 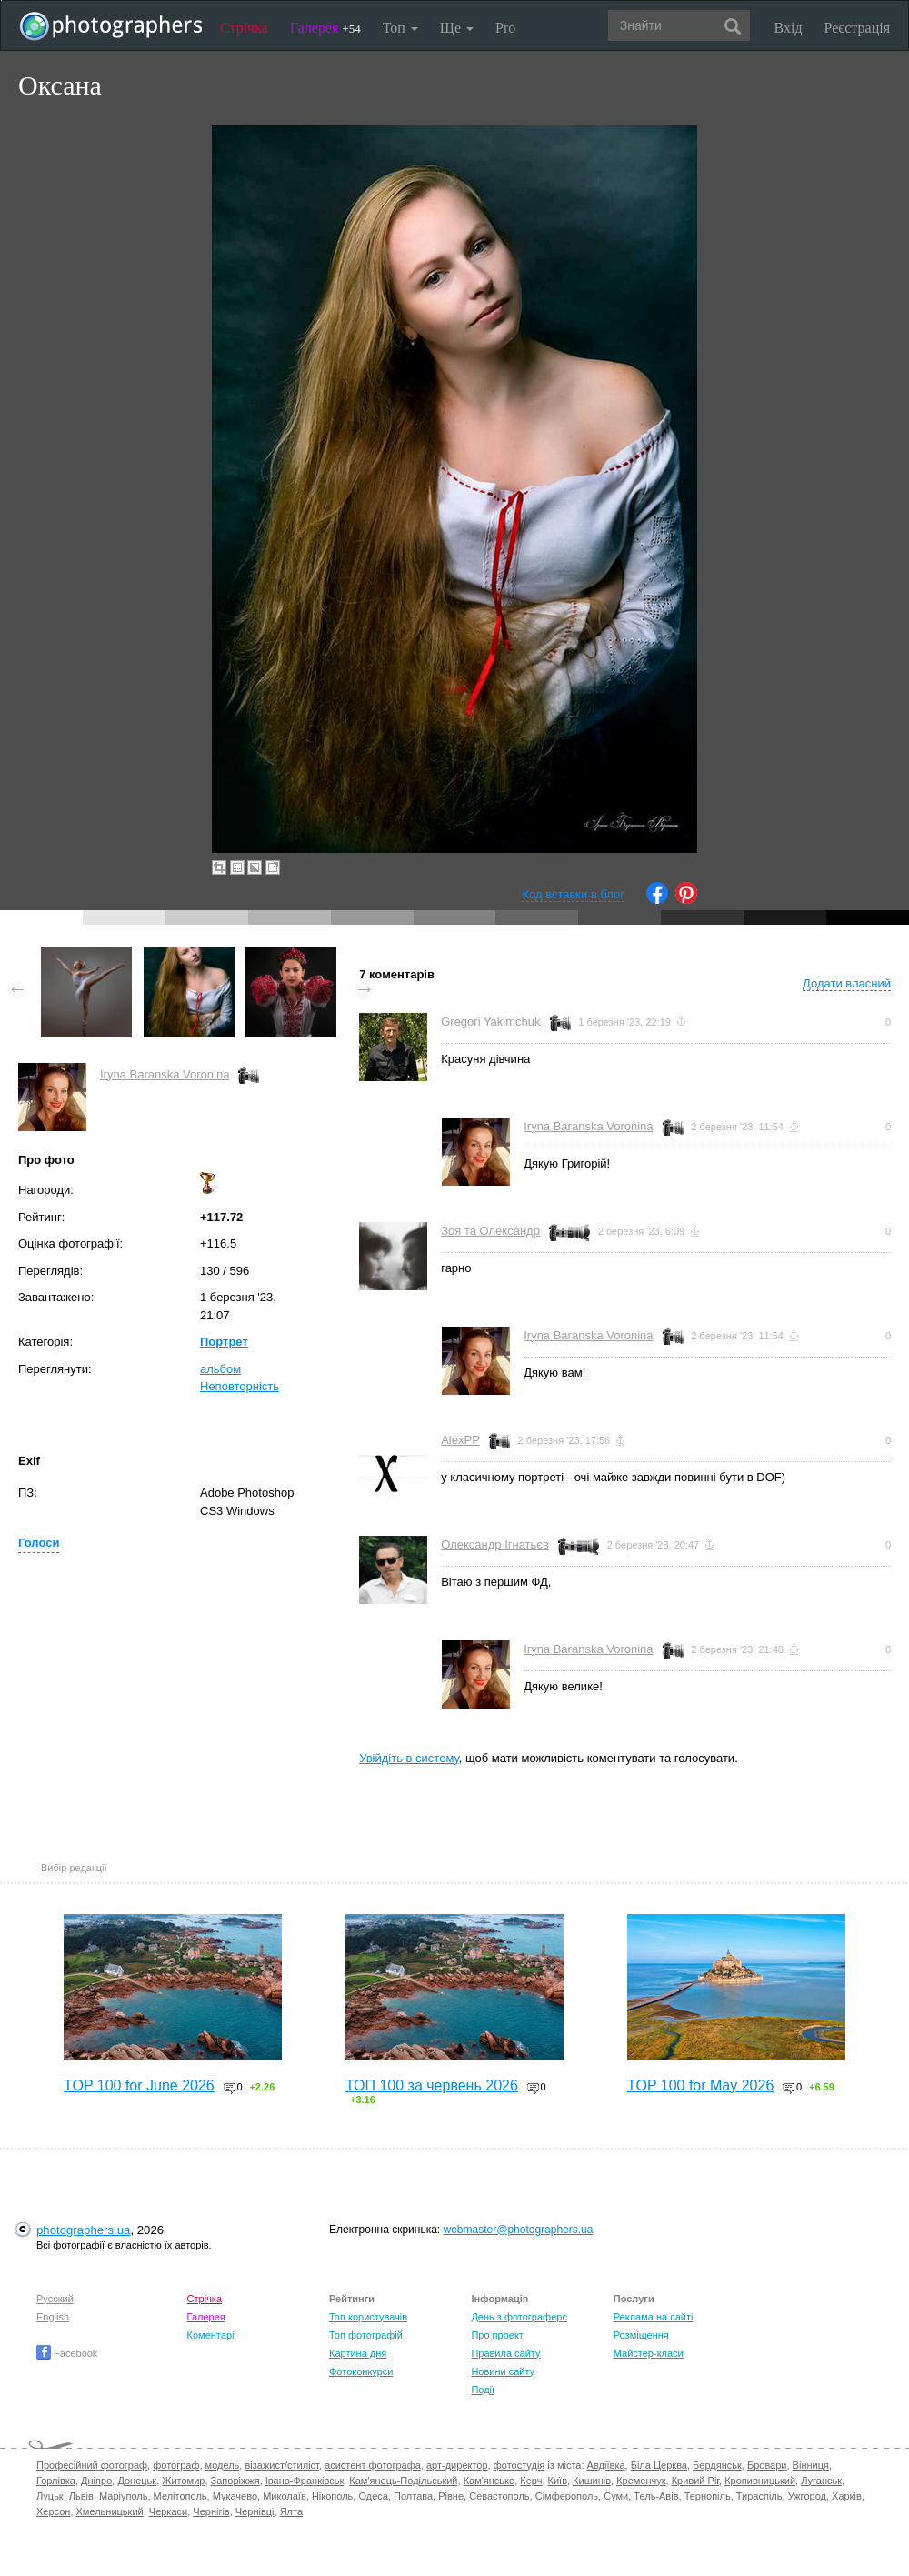 What do you see at coordinates (489, 2480) in the screenshot?
I see `Кам'янське` at bounding box center [489, 2480].